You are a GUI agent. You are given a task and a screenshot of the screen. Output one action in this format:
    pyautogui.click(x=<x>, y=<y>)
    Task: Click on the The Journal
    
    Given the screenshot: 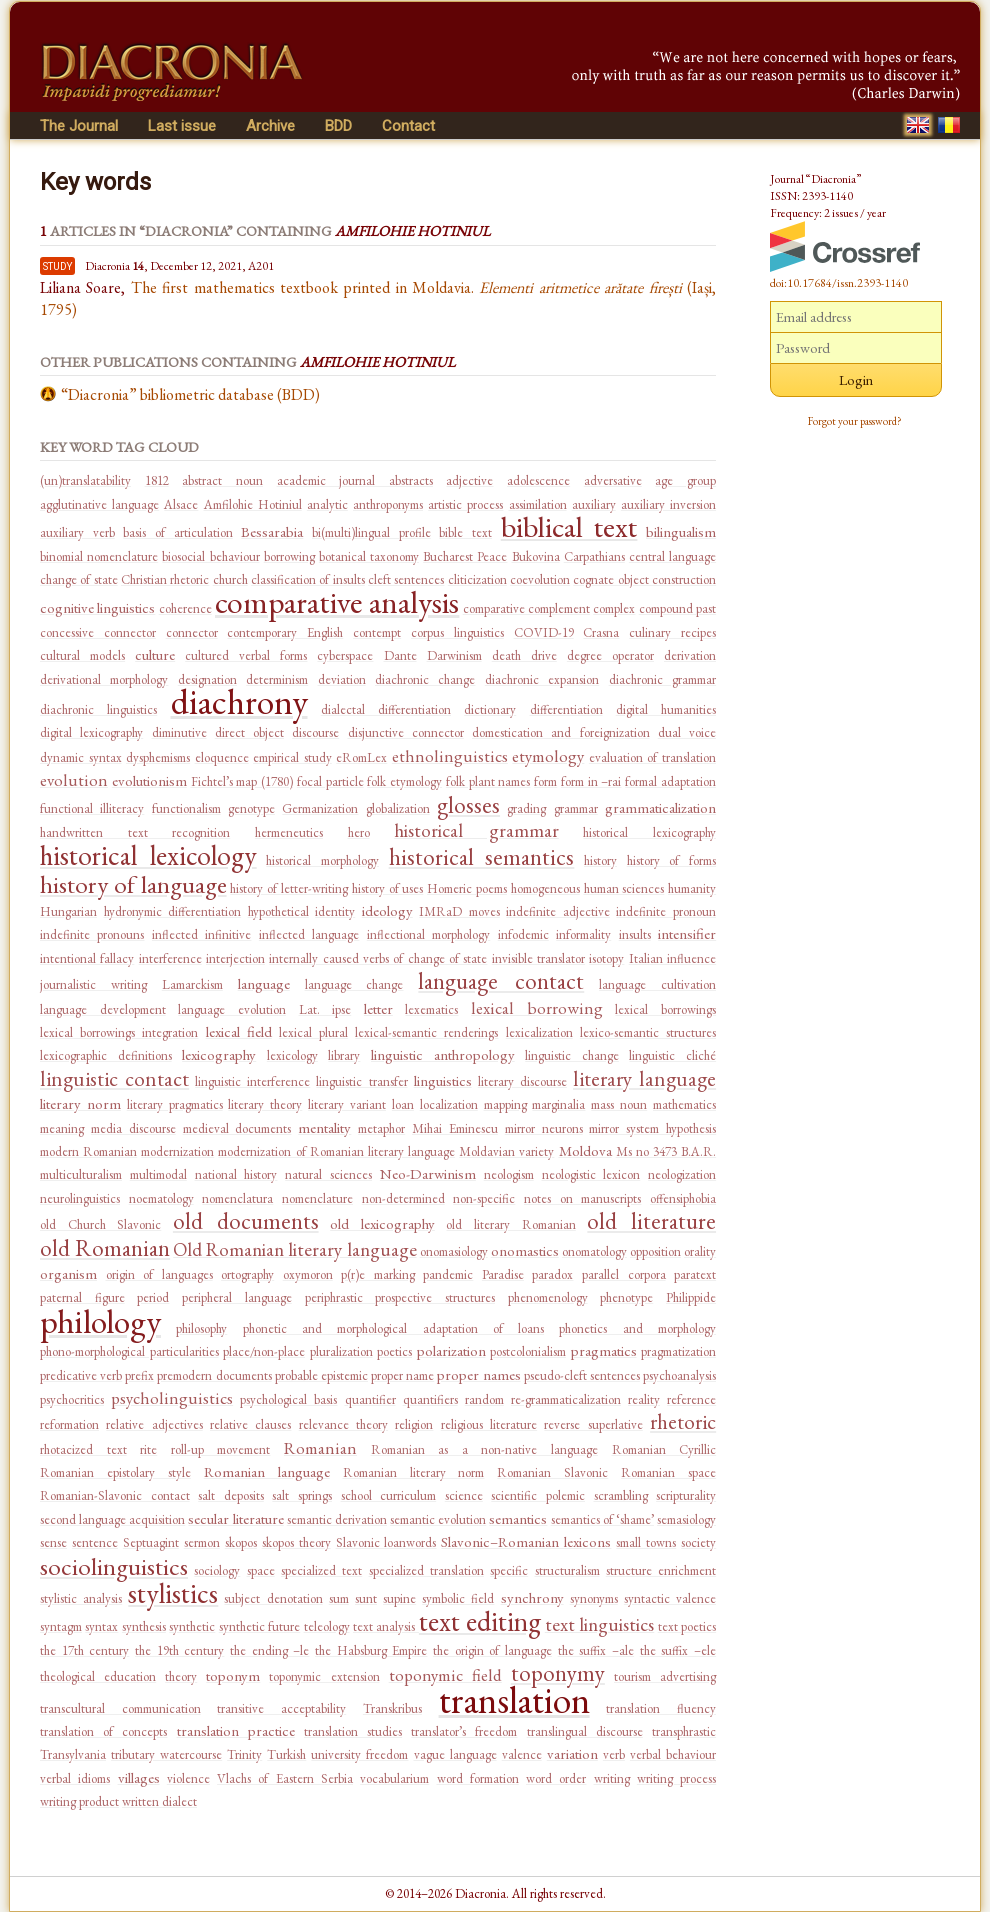 What is the action you would take?
    pyautogui.click(x=79, y=126)
    